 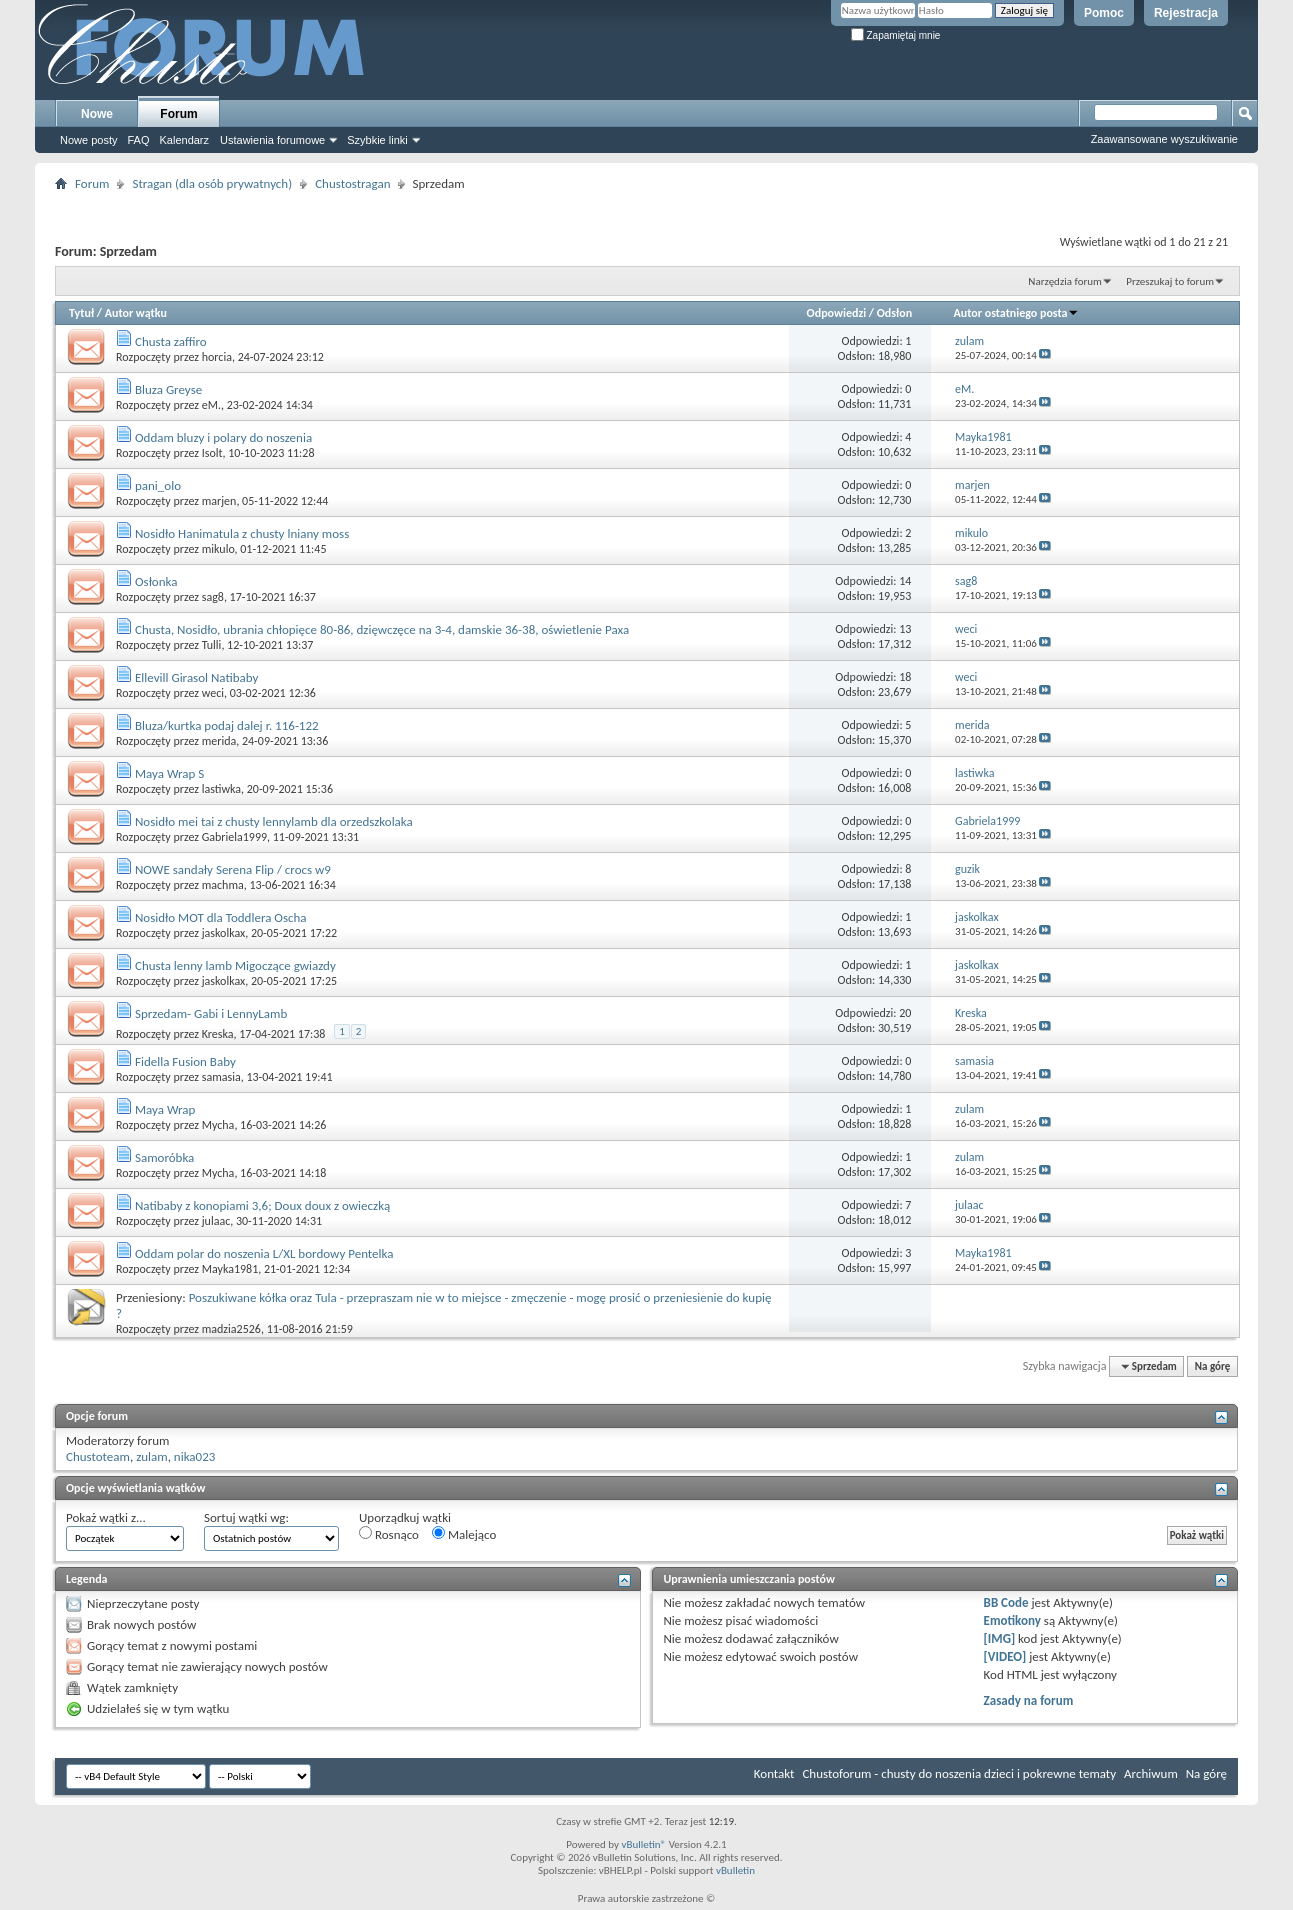 What do you see at coordinates (735, 1870) in the screenshot?
I see `vBulletin` at bounding box center [735, 1870].